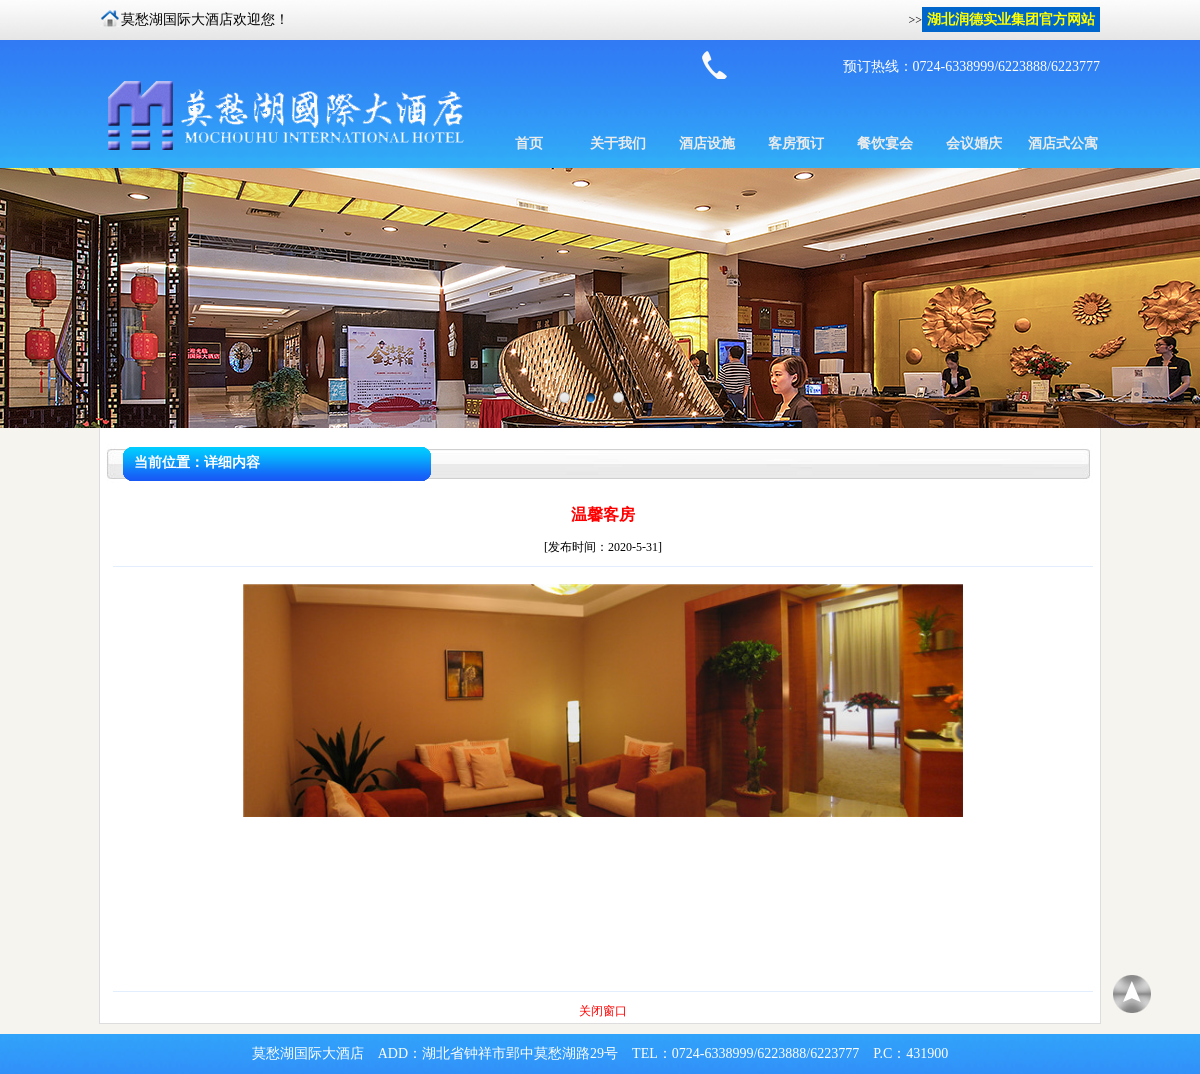 The height and width of the screenshot is (1074, 1200). I want to click on 酒店设施, so click(707, 143).